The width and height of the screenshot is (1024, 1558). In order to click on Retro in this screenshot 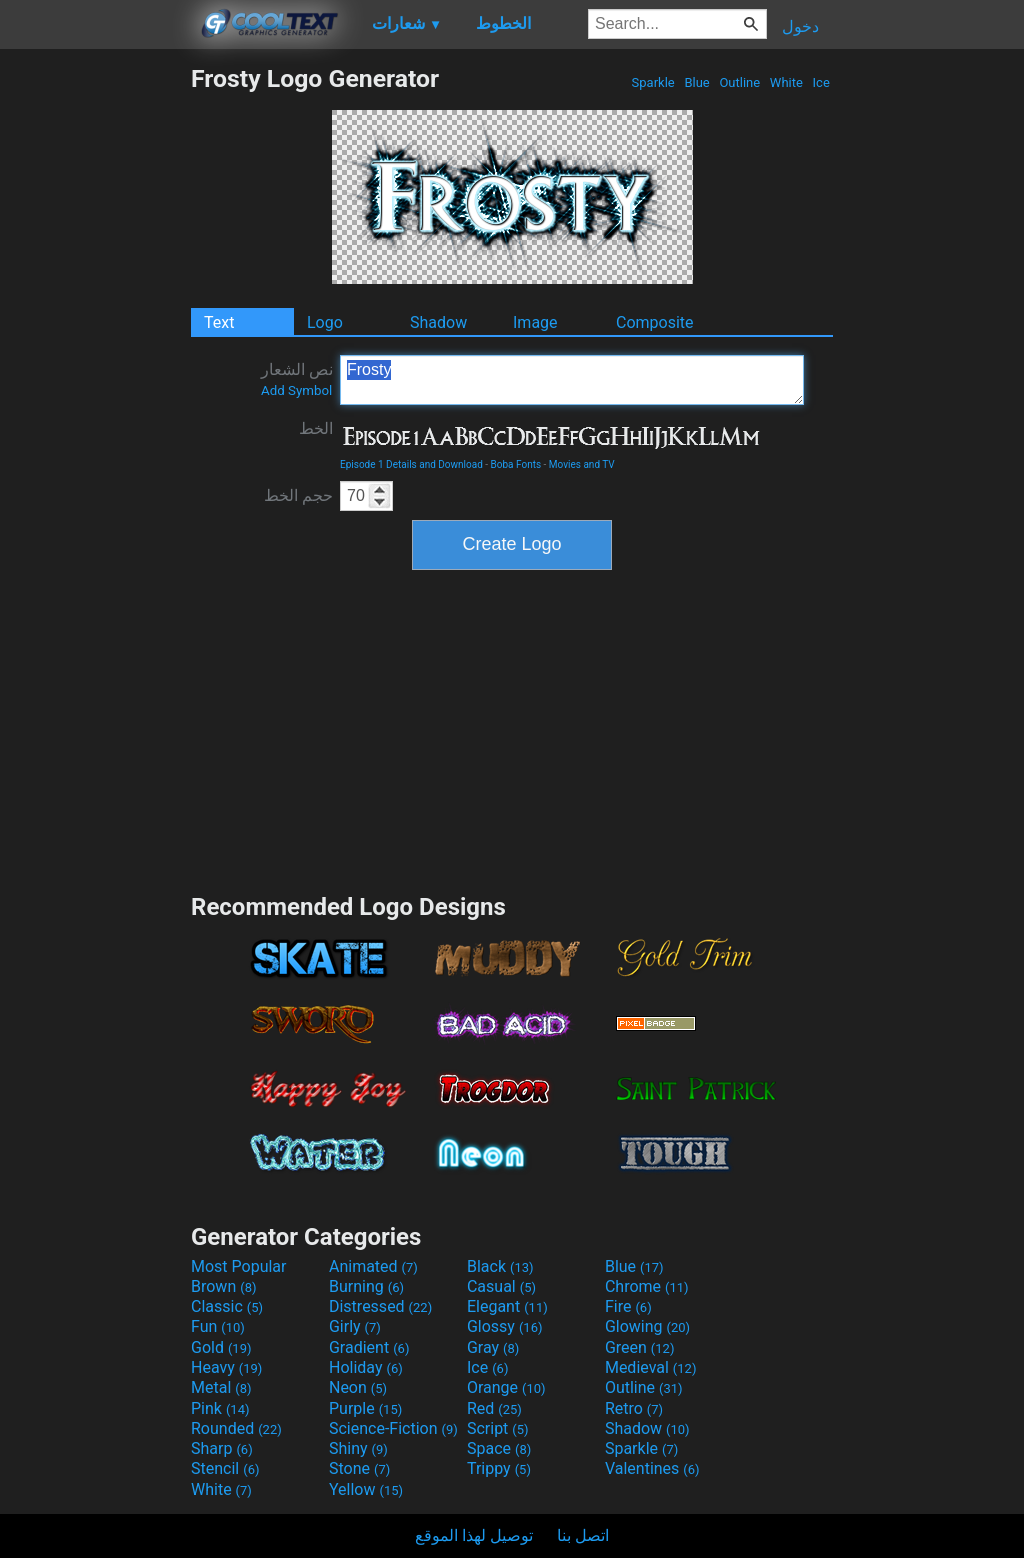, I will do `click(634, 1408)`.